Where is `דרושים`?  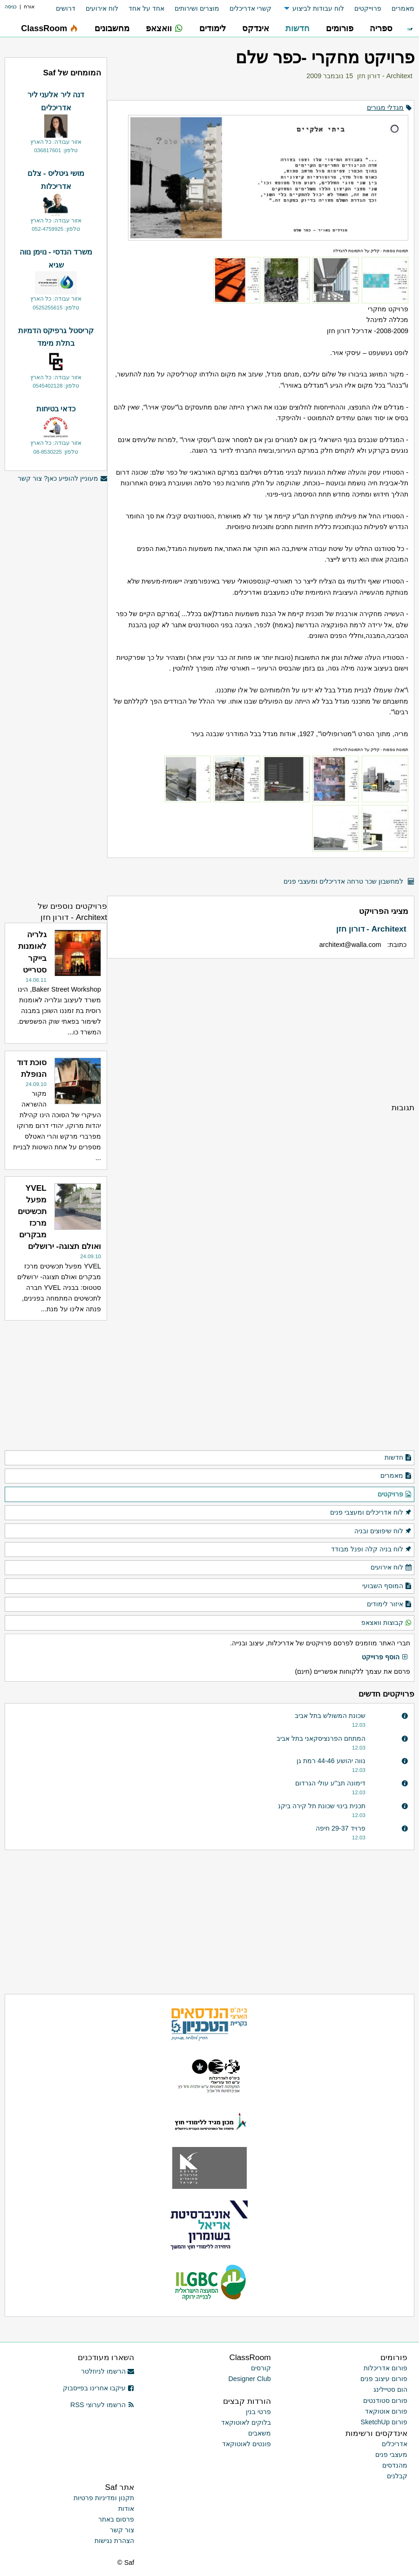
דרושים is located at coordinates (65, 8).